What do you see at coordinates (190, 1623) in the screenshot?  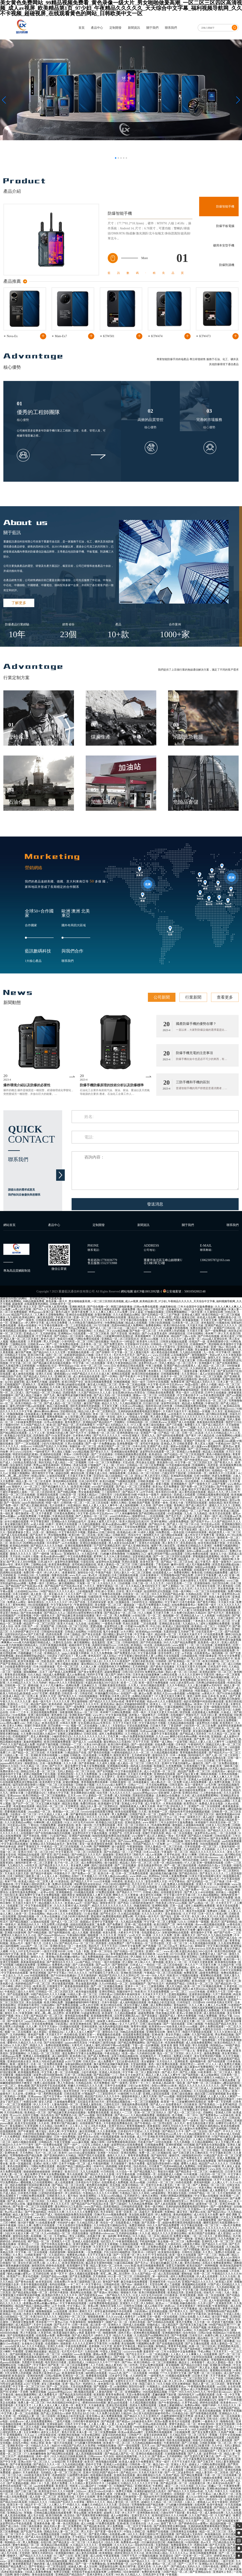 I see `九九精品九九` at bounding box center [190, 1623].